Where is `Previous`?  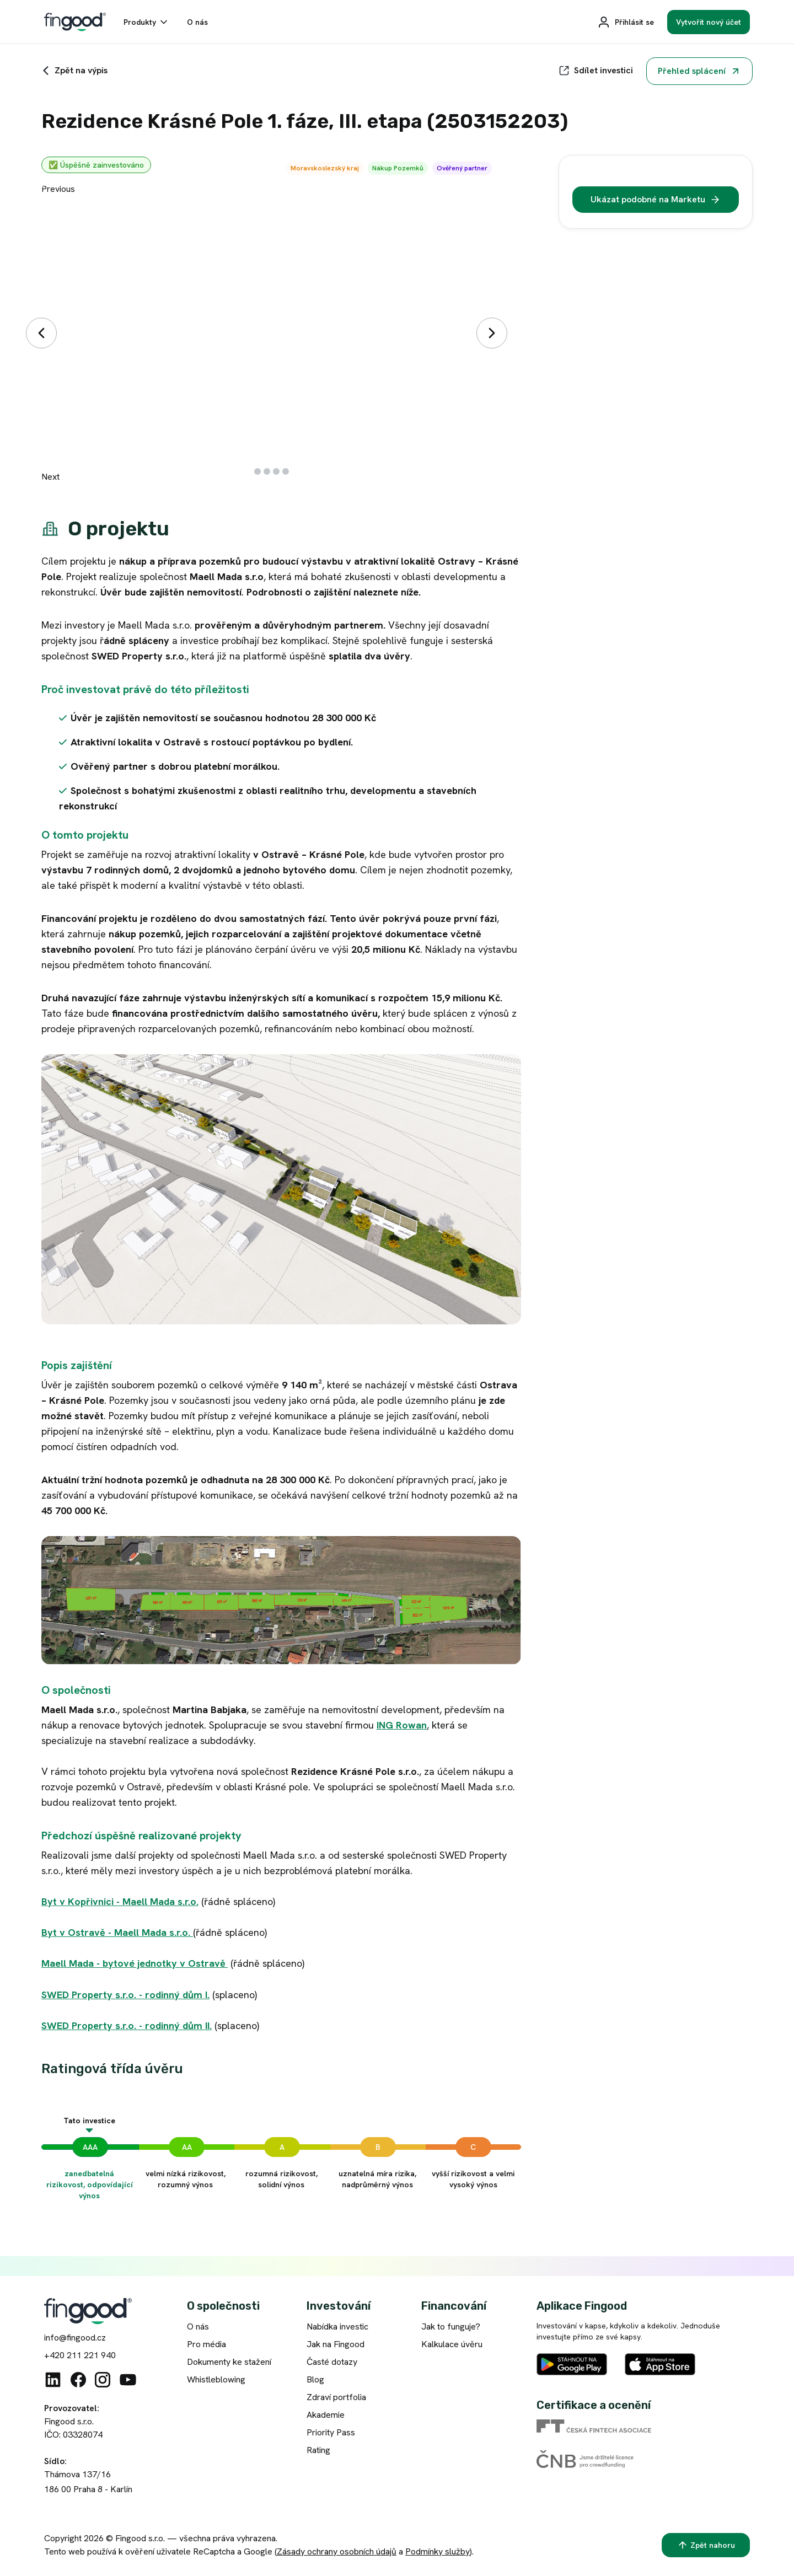 Previous is located at coordinates (58, 189).